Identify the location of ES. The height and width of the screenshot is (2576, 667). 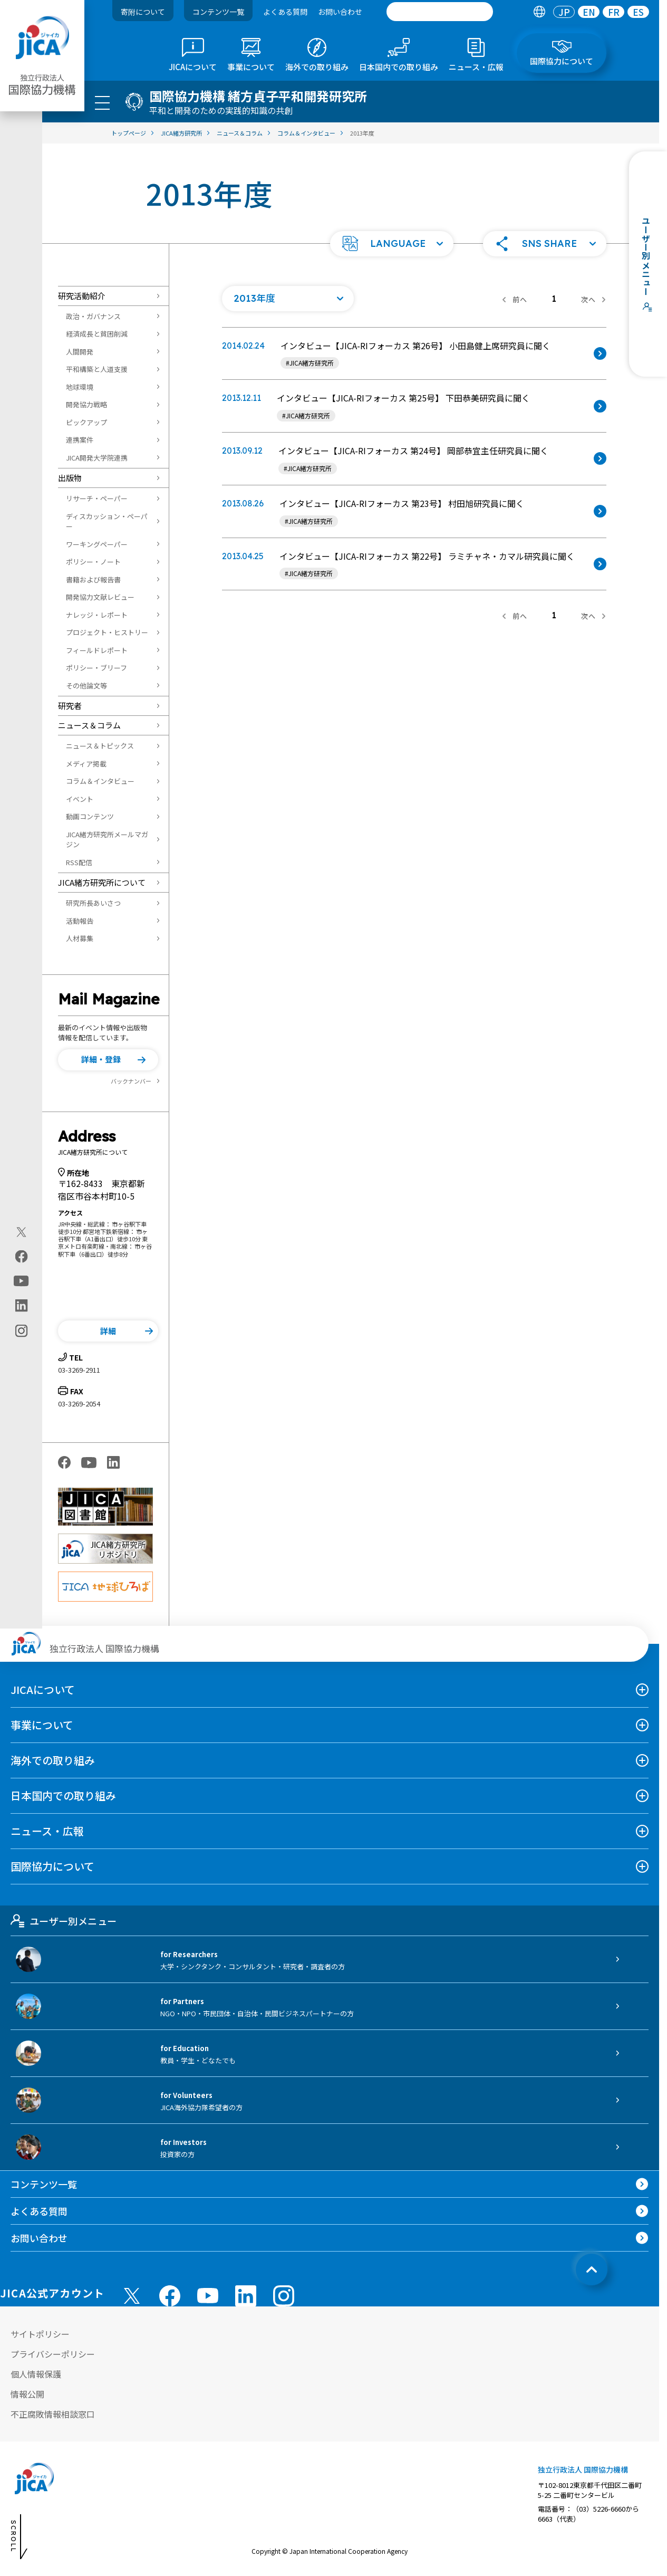
(638, 12).